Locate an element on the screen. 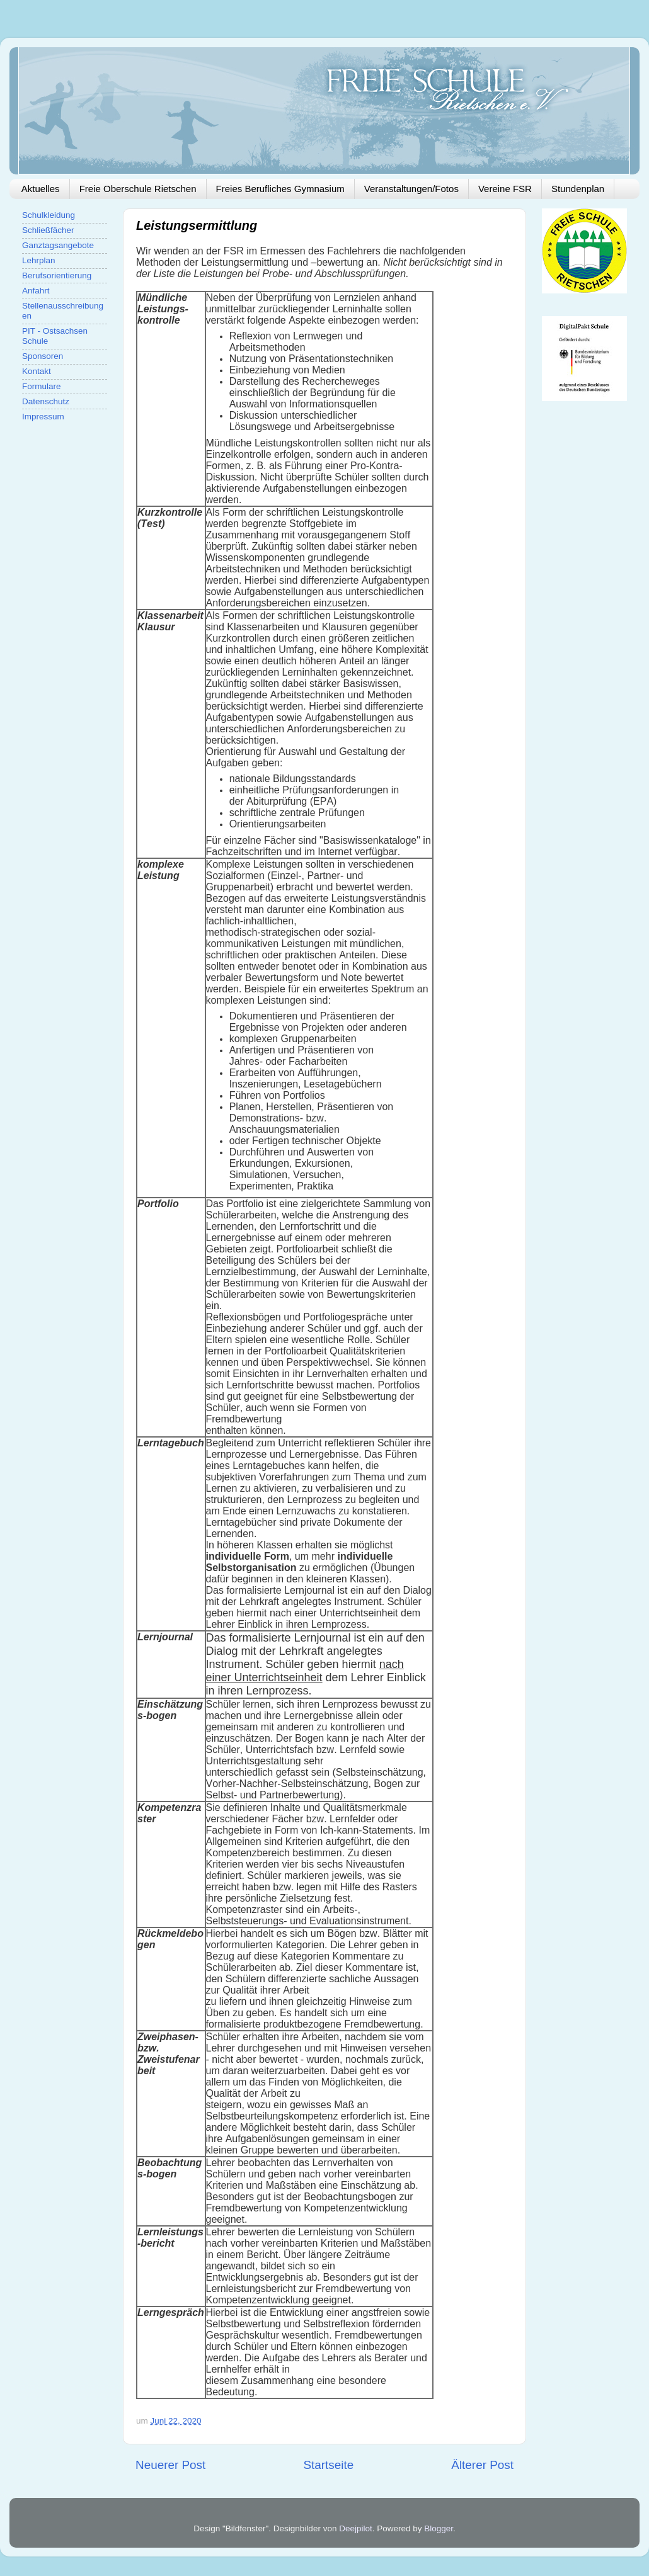 This screenshot has height=2576, width=649. Älterer Post is located at coordinates (482, 2464).